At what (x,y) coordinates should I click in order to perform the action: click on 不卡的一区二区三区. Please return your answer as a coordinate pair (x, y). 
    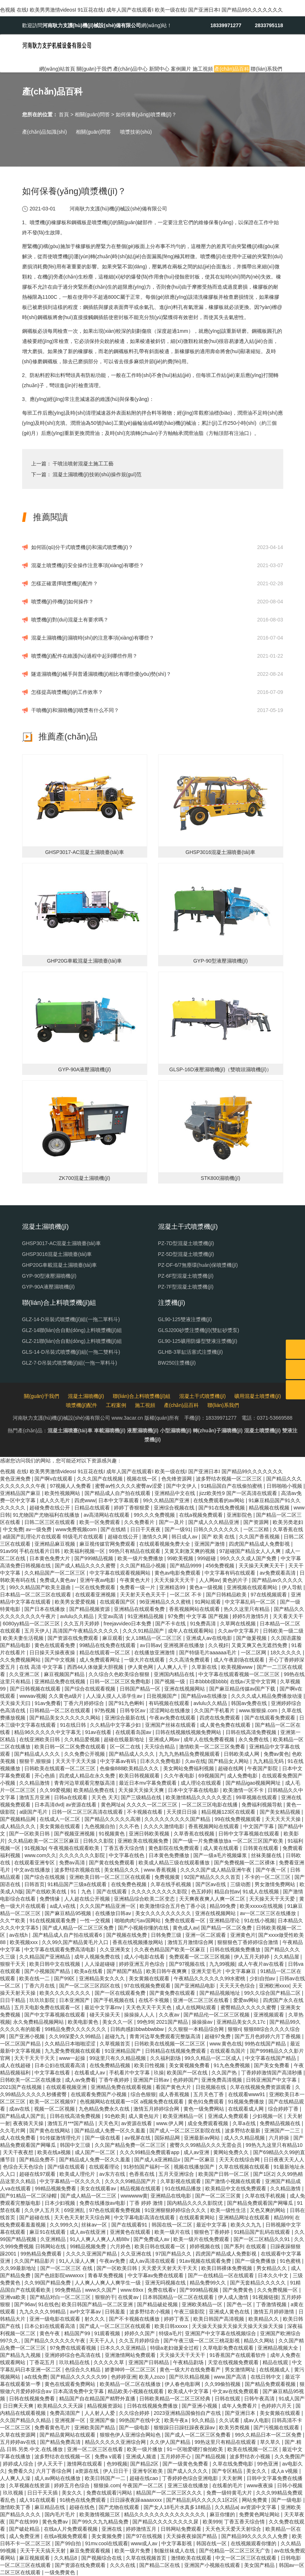
    Looking at the image, I should click on (268, 1877).